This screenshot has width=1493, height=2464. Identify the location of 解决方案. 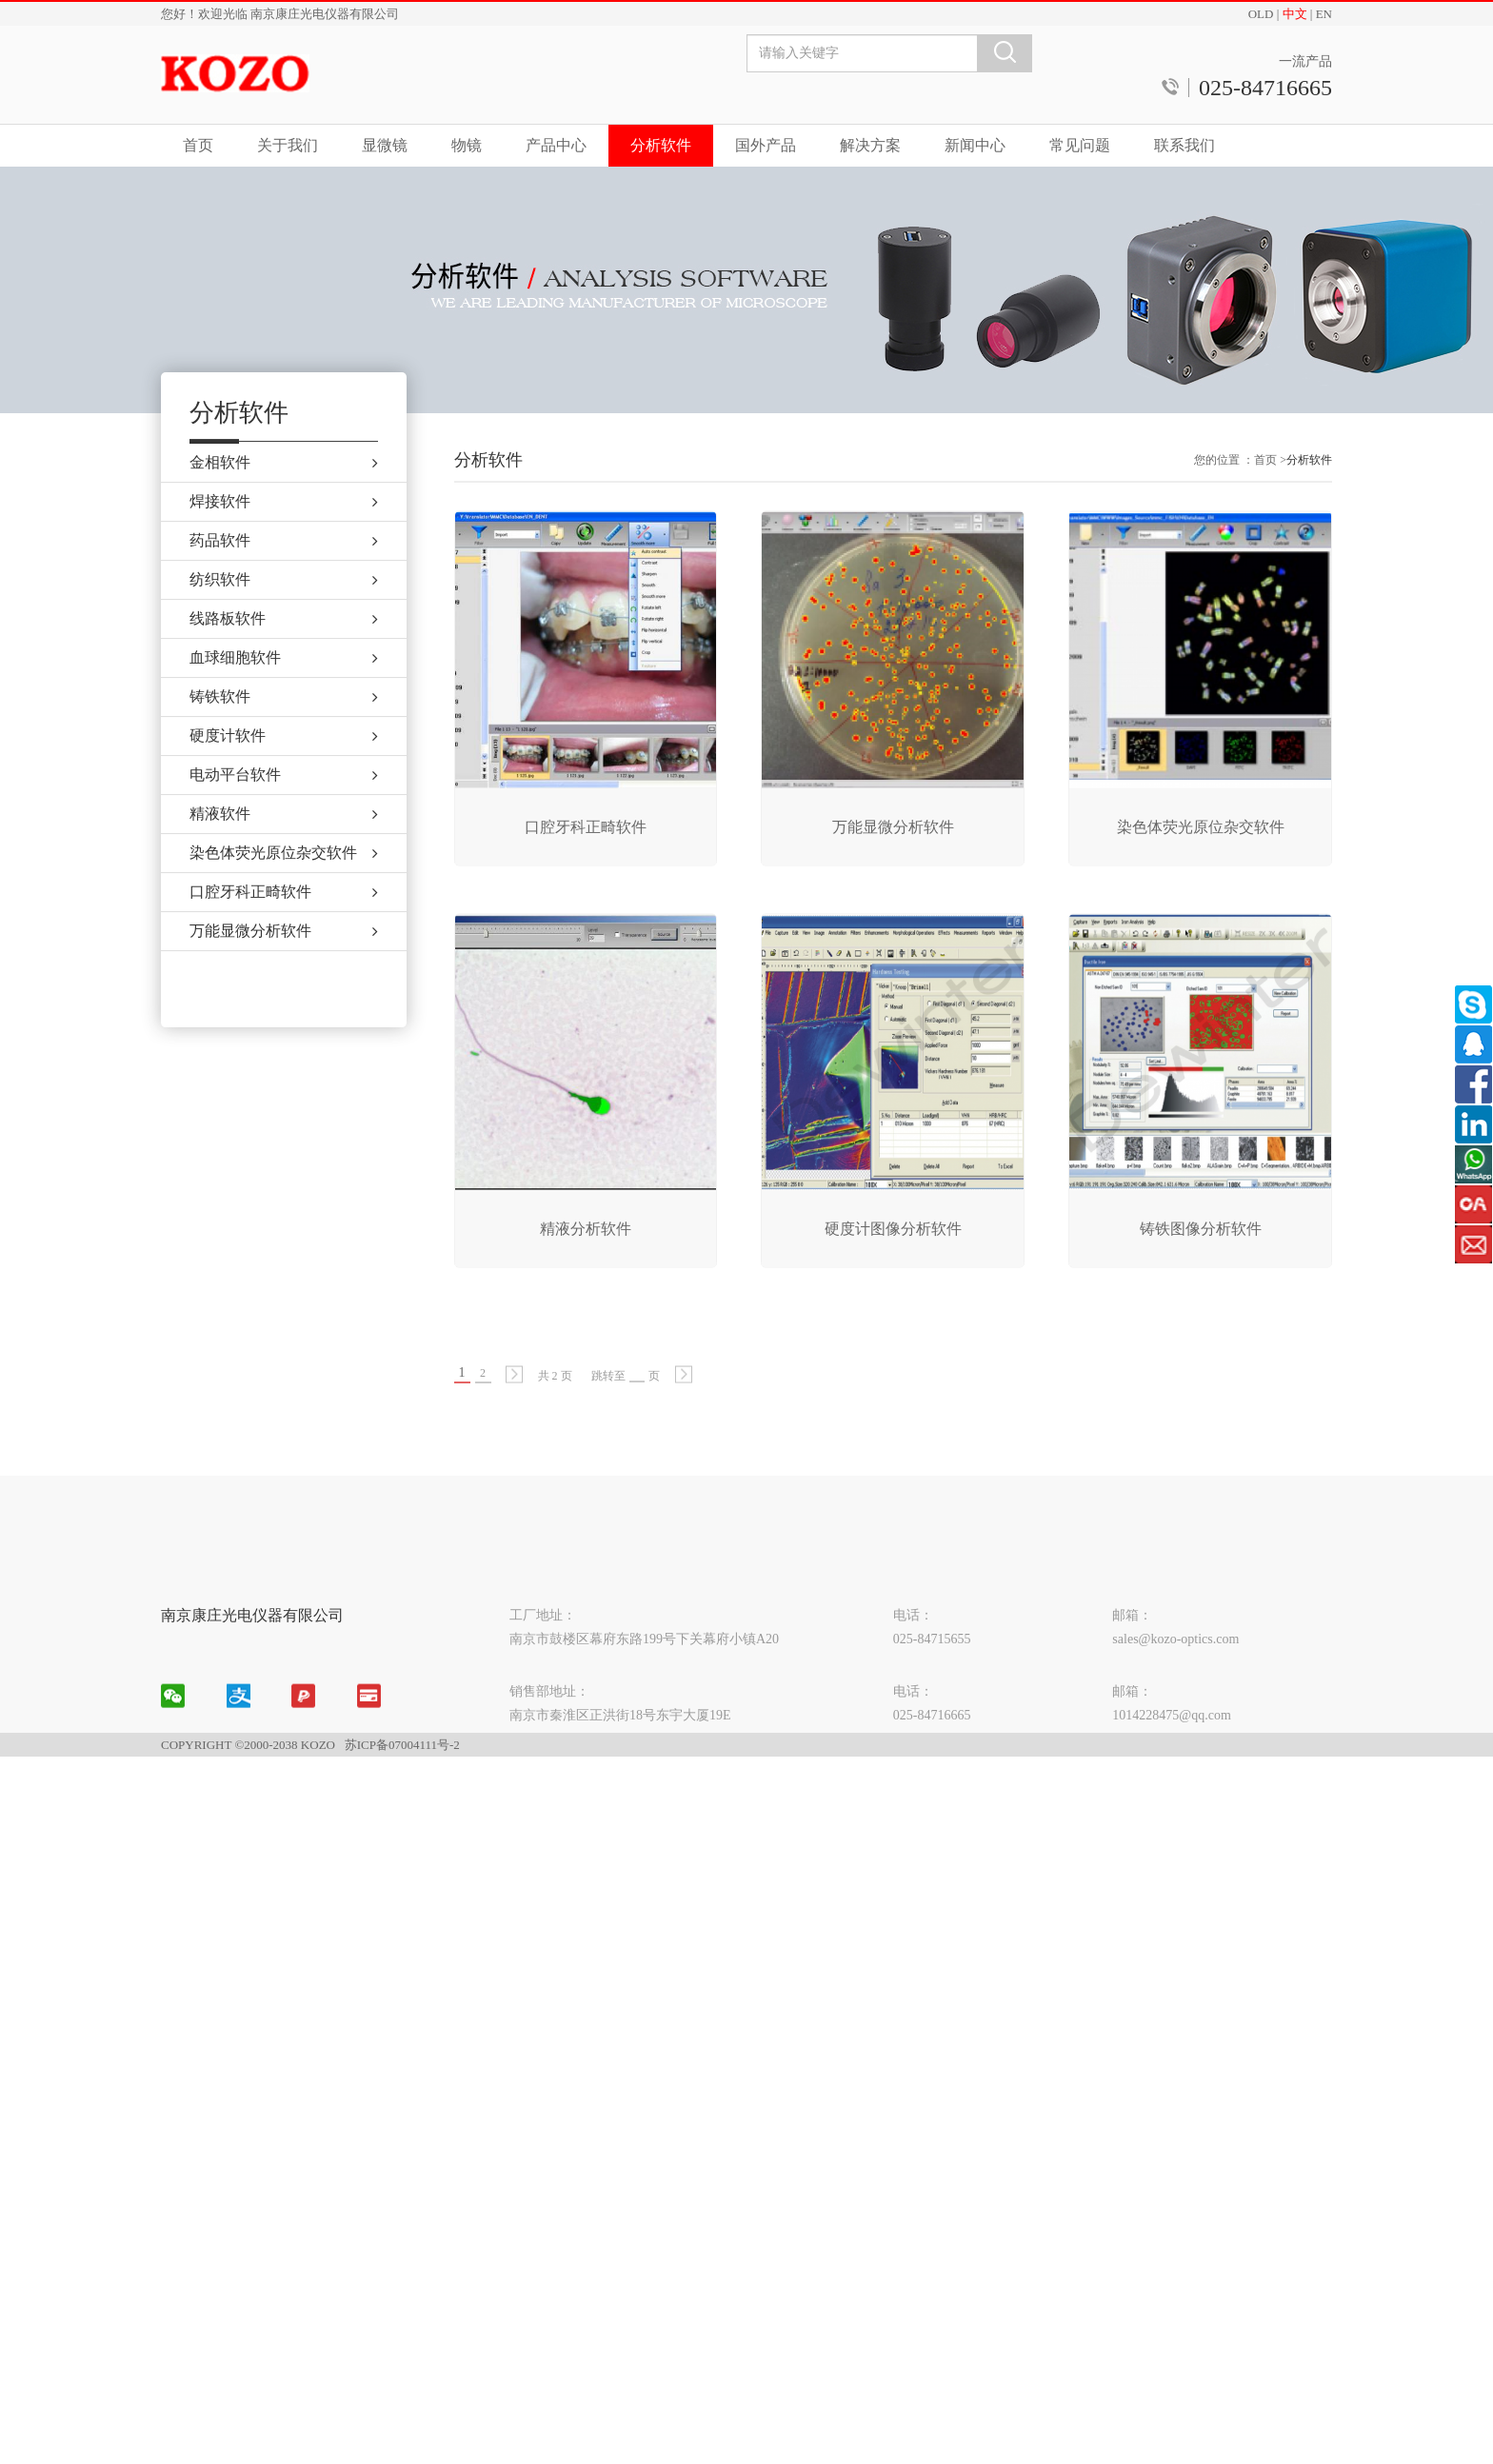
(870, 145).